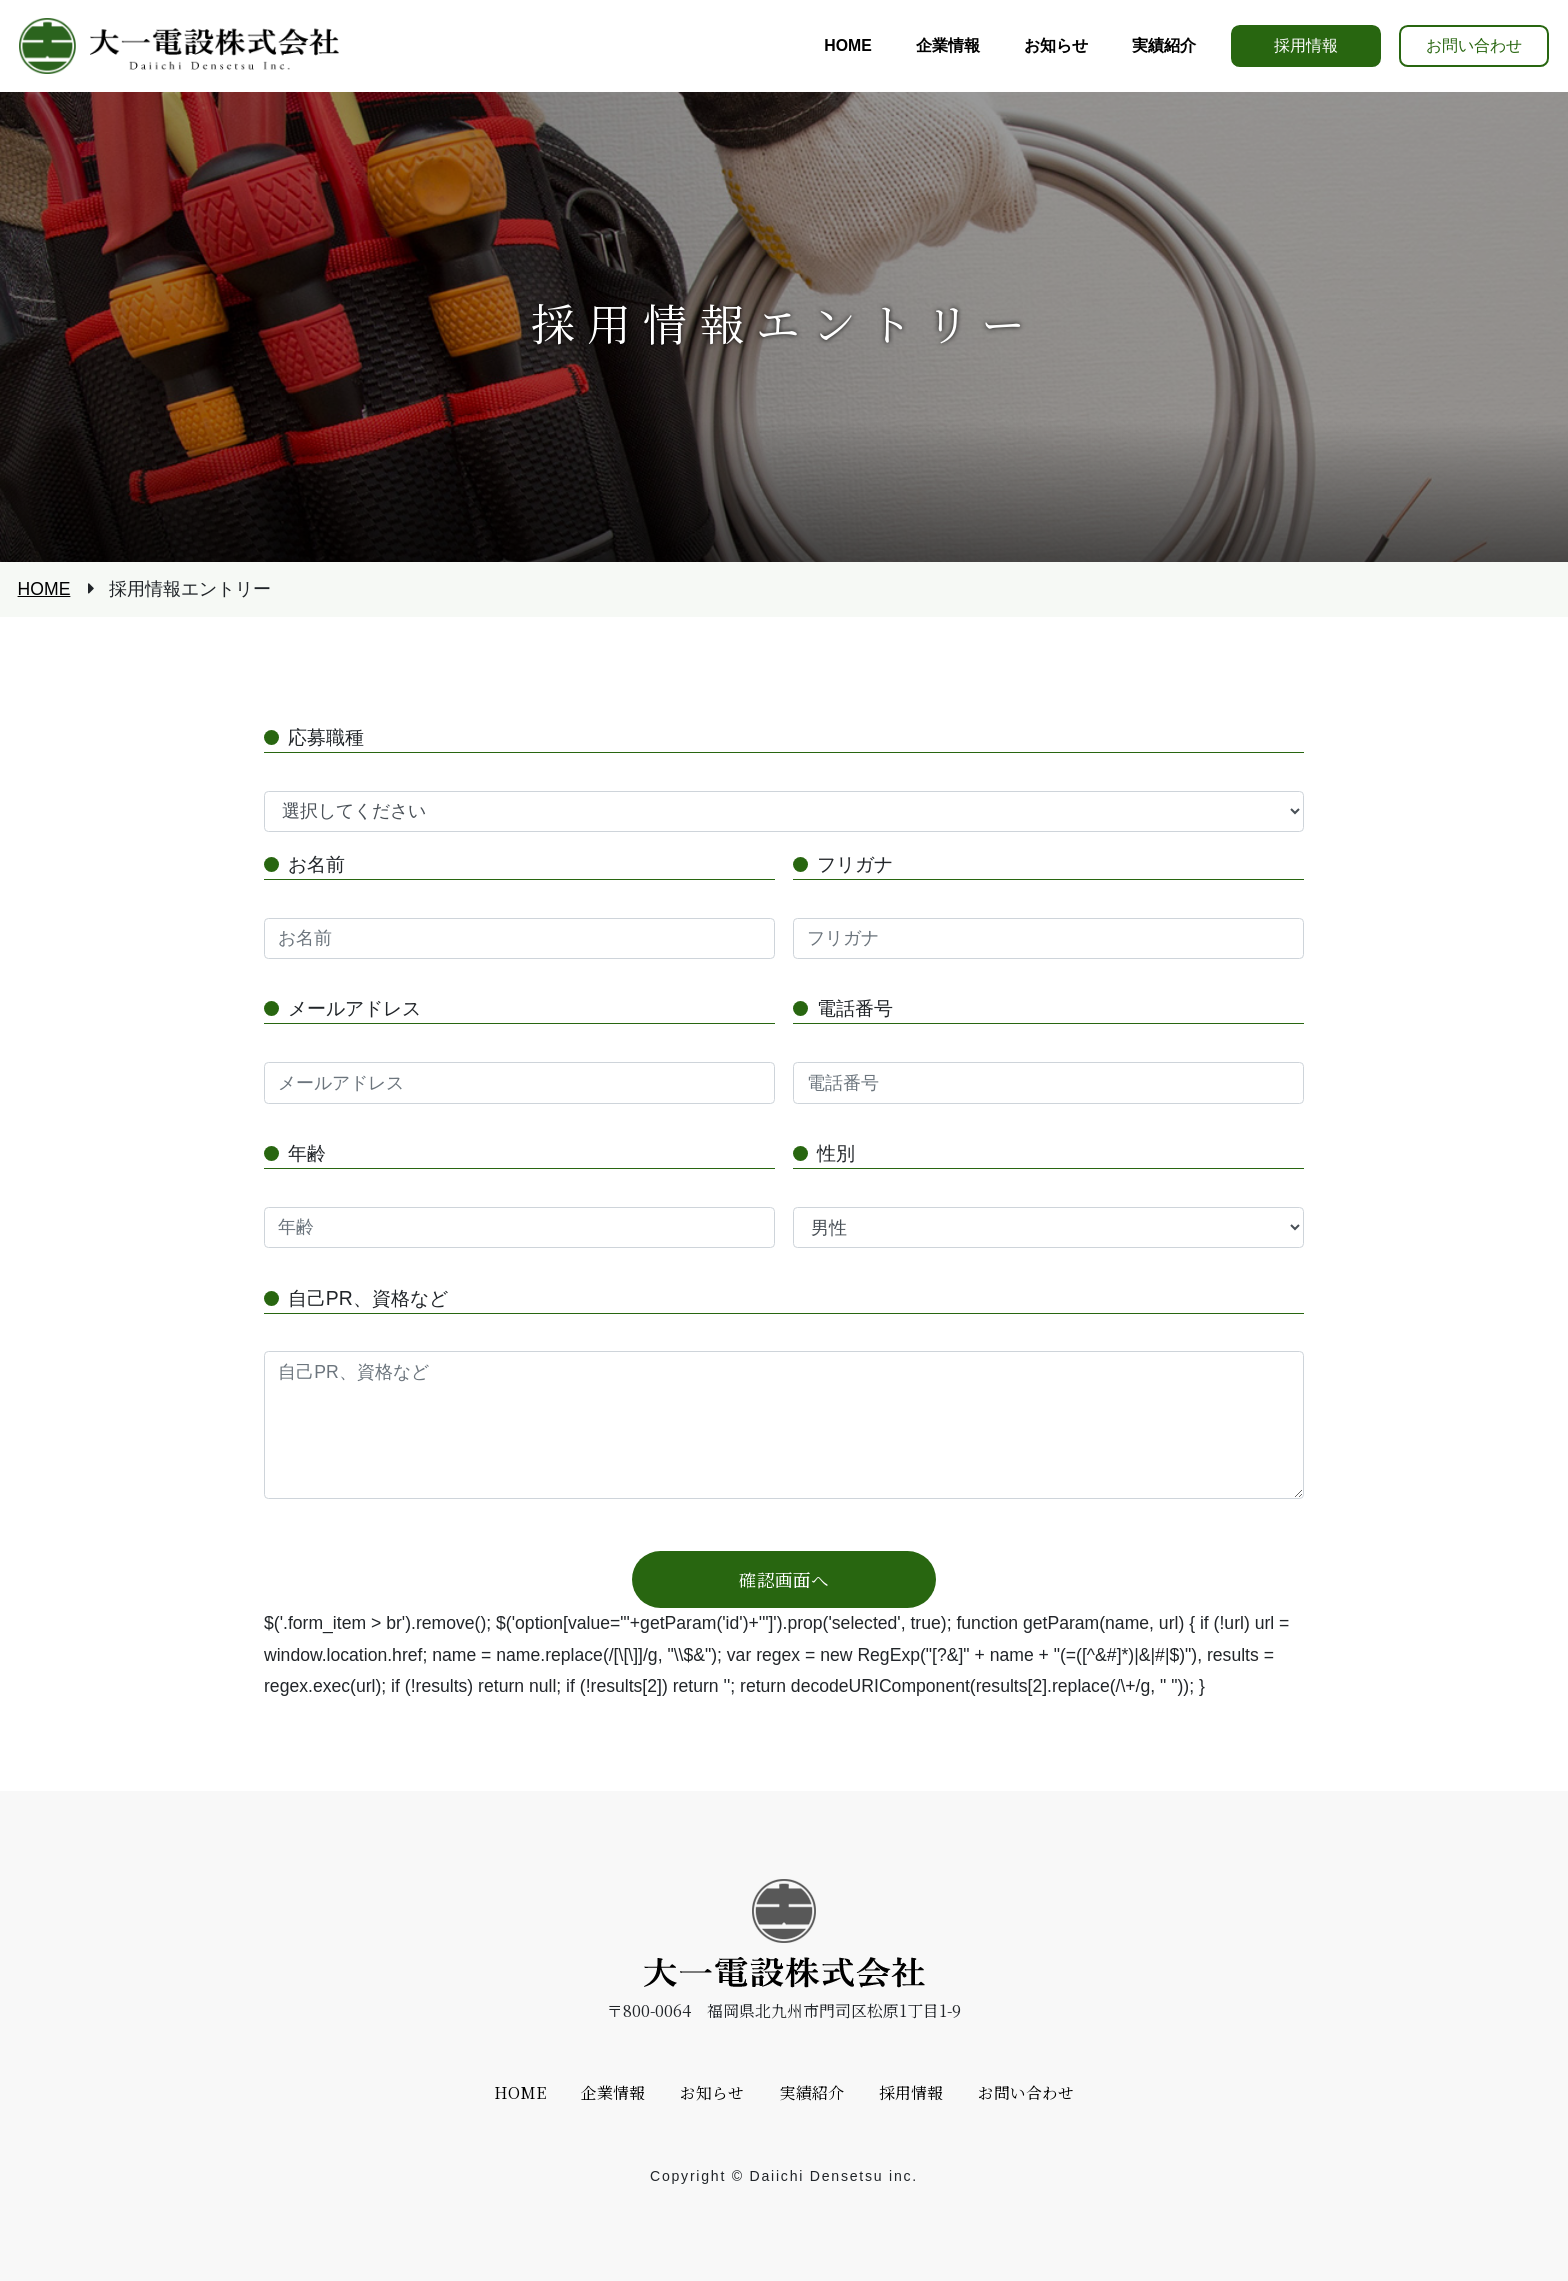 This screenshot has width=1568, height=2281. I want to click on 企業情報, so click(613, 2092).